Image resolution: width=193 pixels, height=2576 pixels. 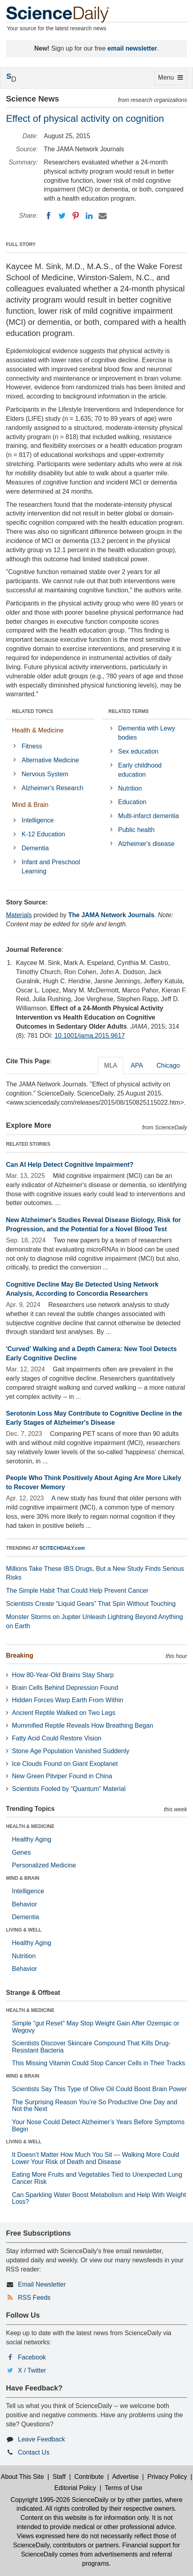 What do you see at coordinates (69, 1164) in the screenshot?
I see `Can AI Help Detect Cognitive Impairment?` at bounding box center [69, 1164].